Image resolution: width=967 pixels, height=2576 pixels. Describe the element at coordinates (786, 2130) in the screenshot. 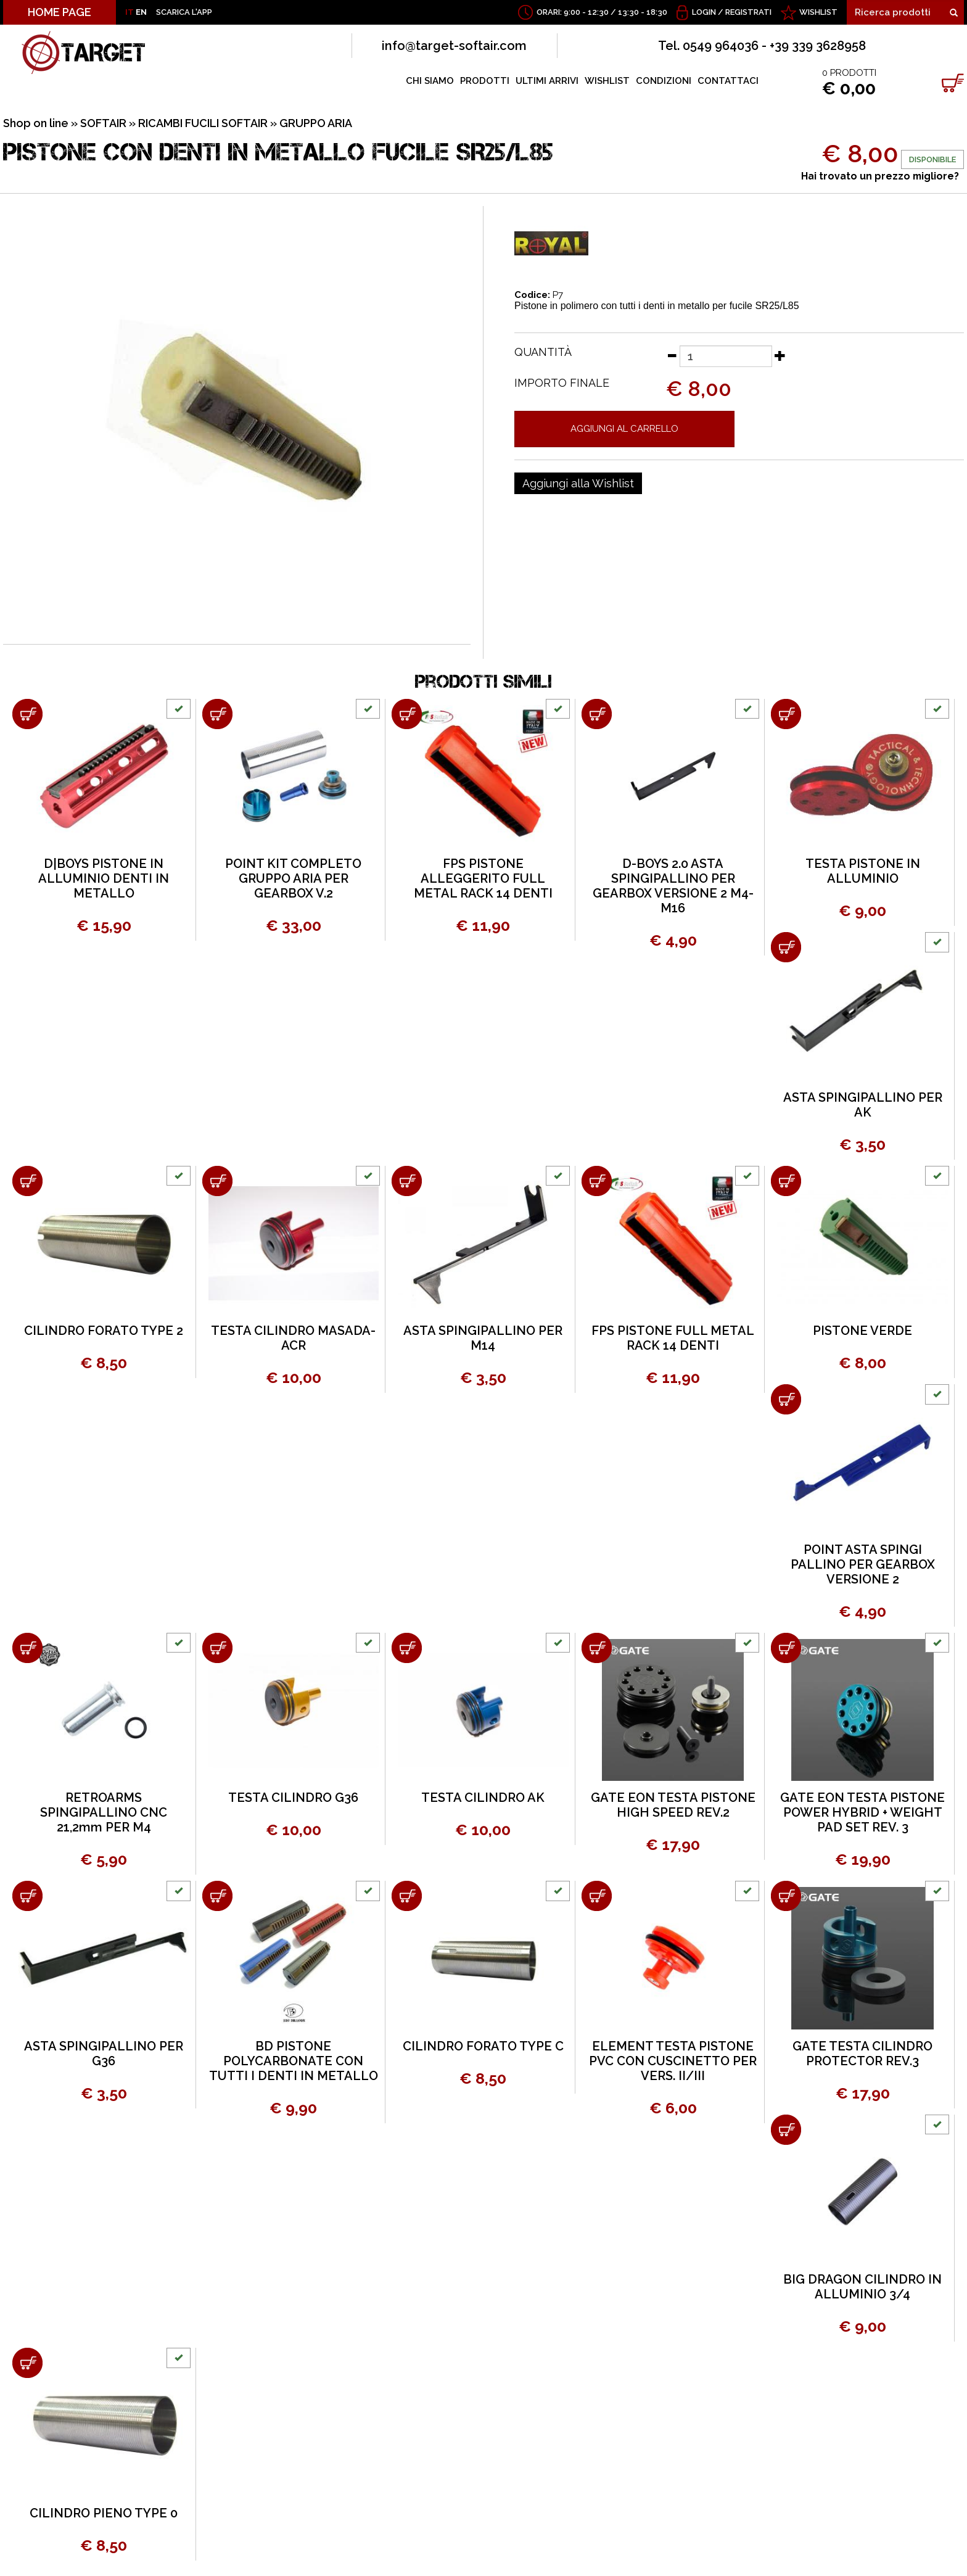

I see `[Aggiungi al carrello BIG DRAGON CILINDRO IN ALLUMINIO 3/4]` at that location.